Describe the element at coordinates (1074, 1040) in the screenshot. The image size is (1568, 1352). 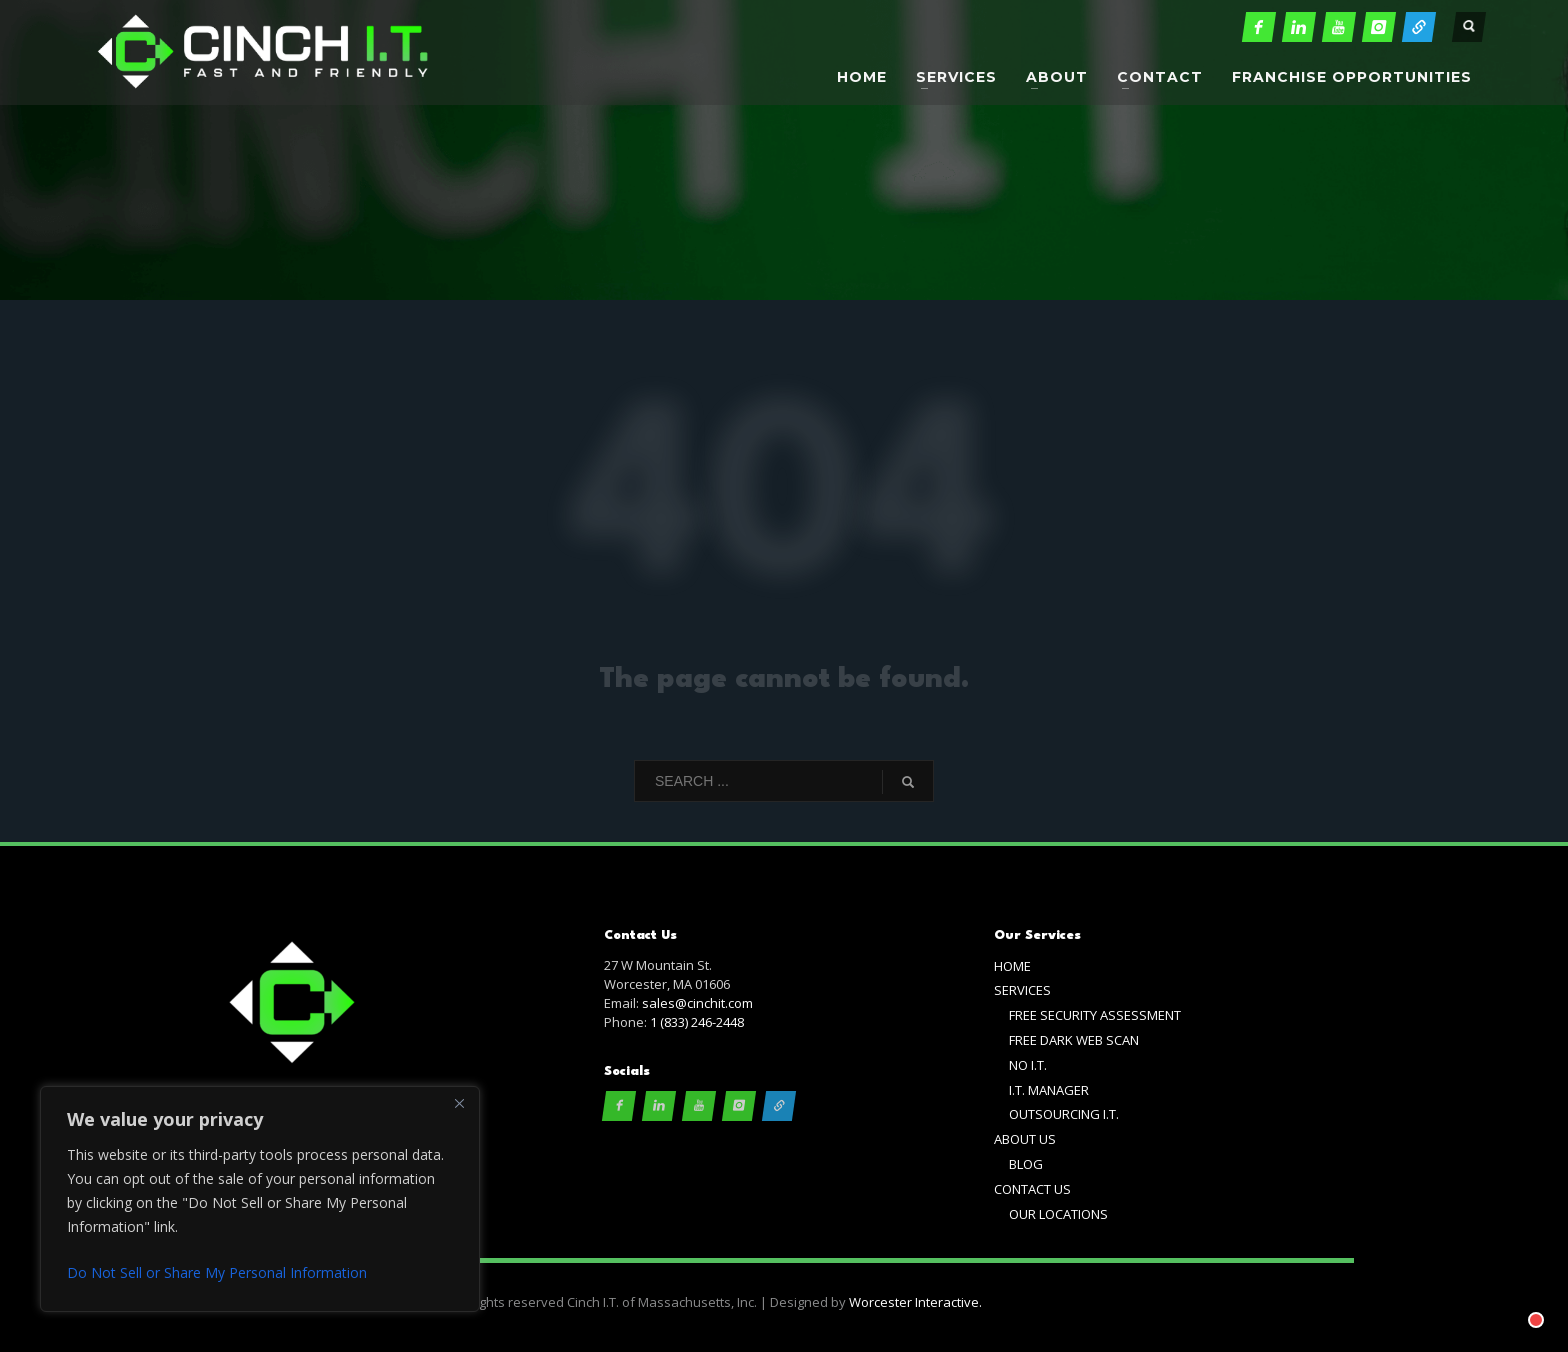
I see `FREE DARK WEB SCAN` at that location.